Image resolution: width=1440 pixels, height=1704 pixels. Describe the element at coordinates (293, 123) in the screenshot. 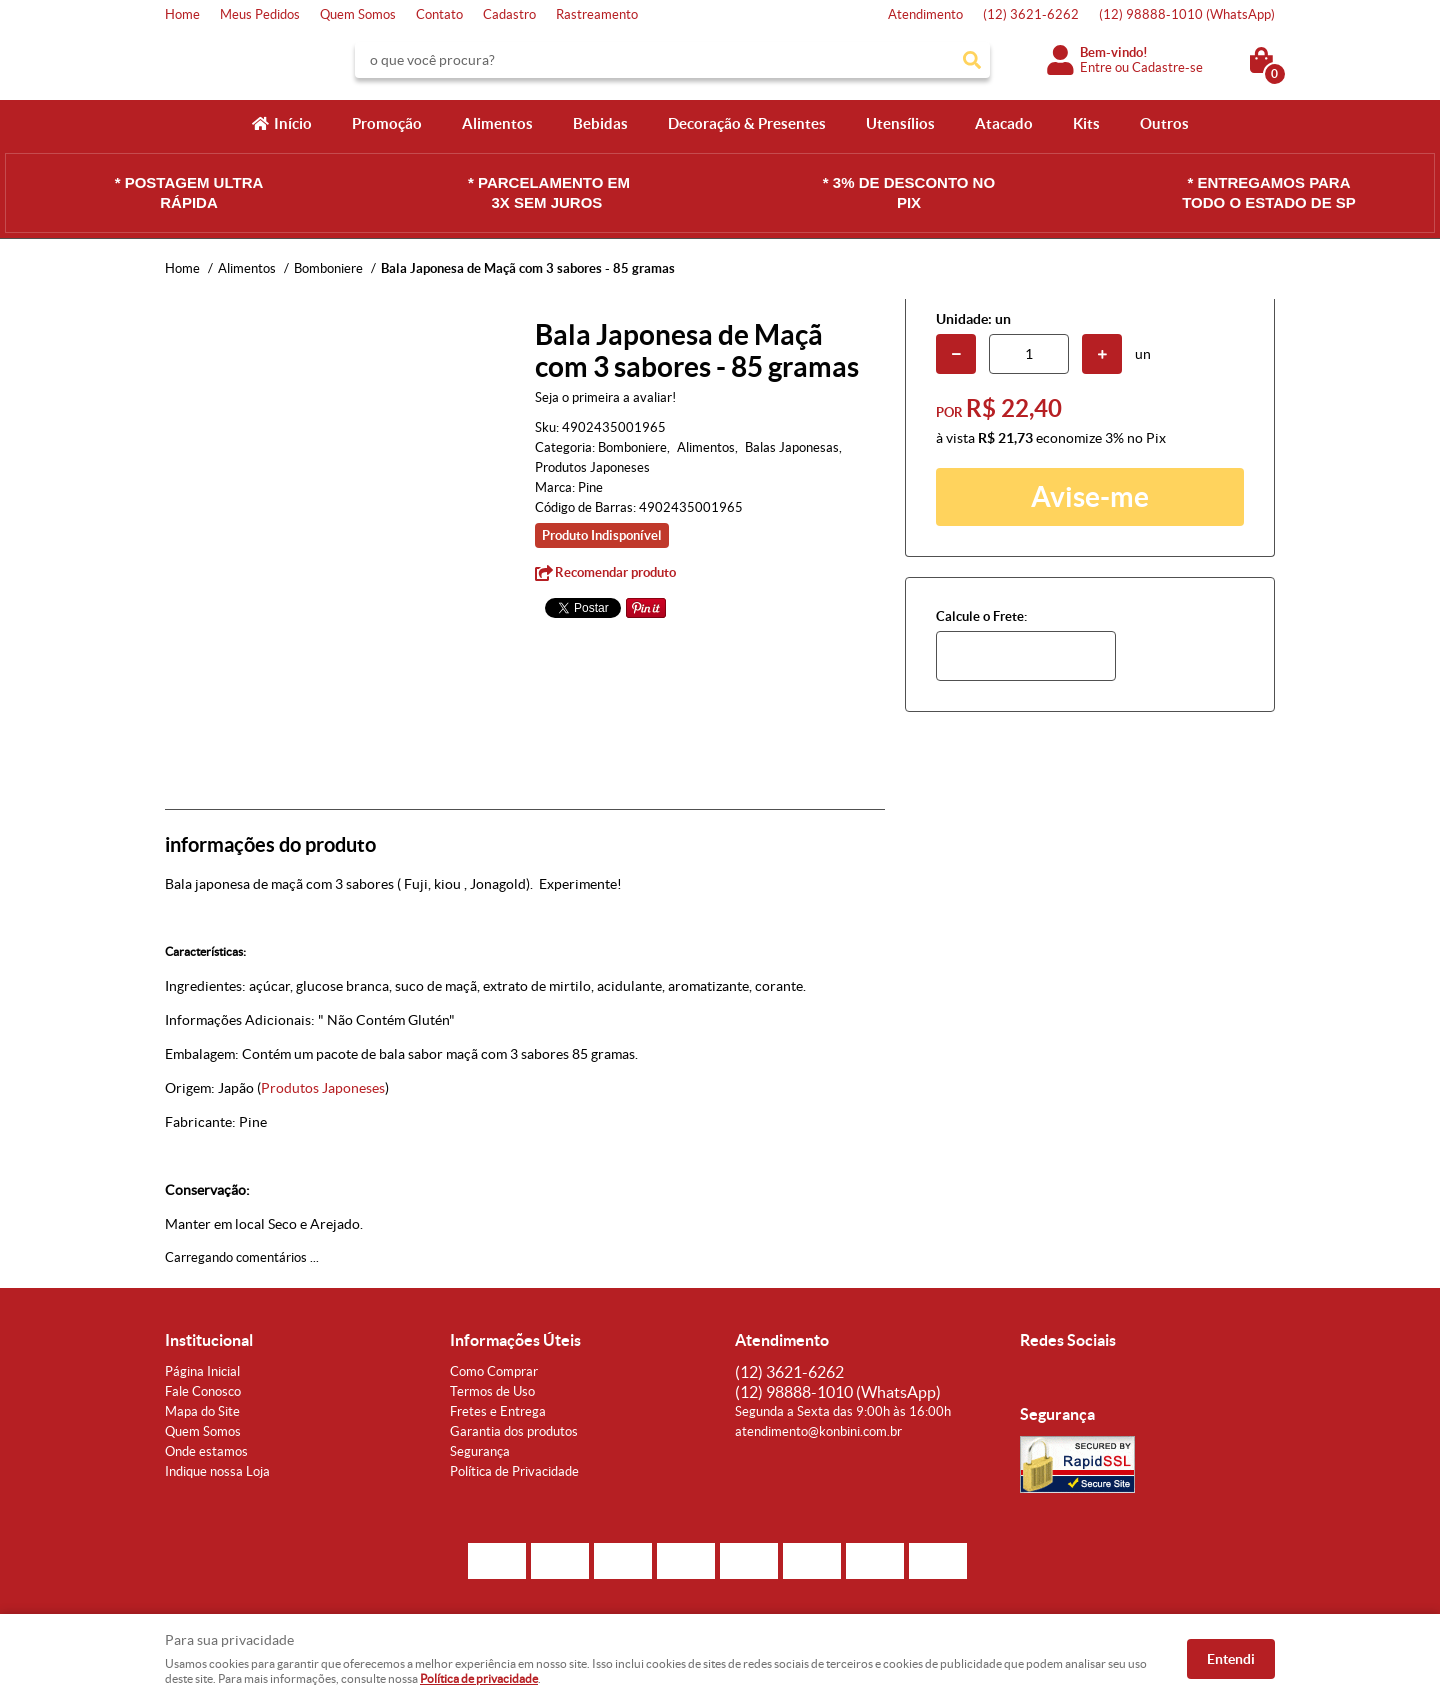

I see `Início` at that location.